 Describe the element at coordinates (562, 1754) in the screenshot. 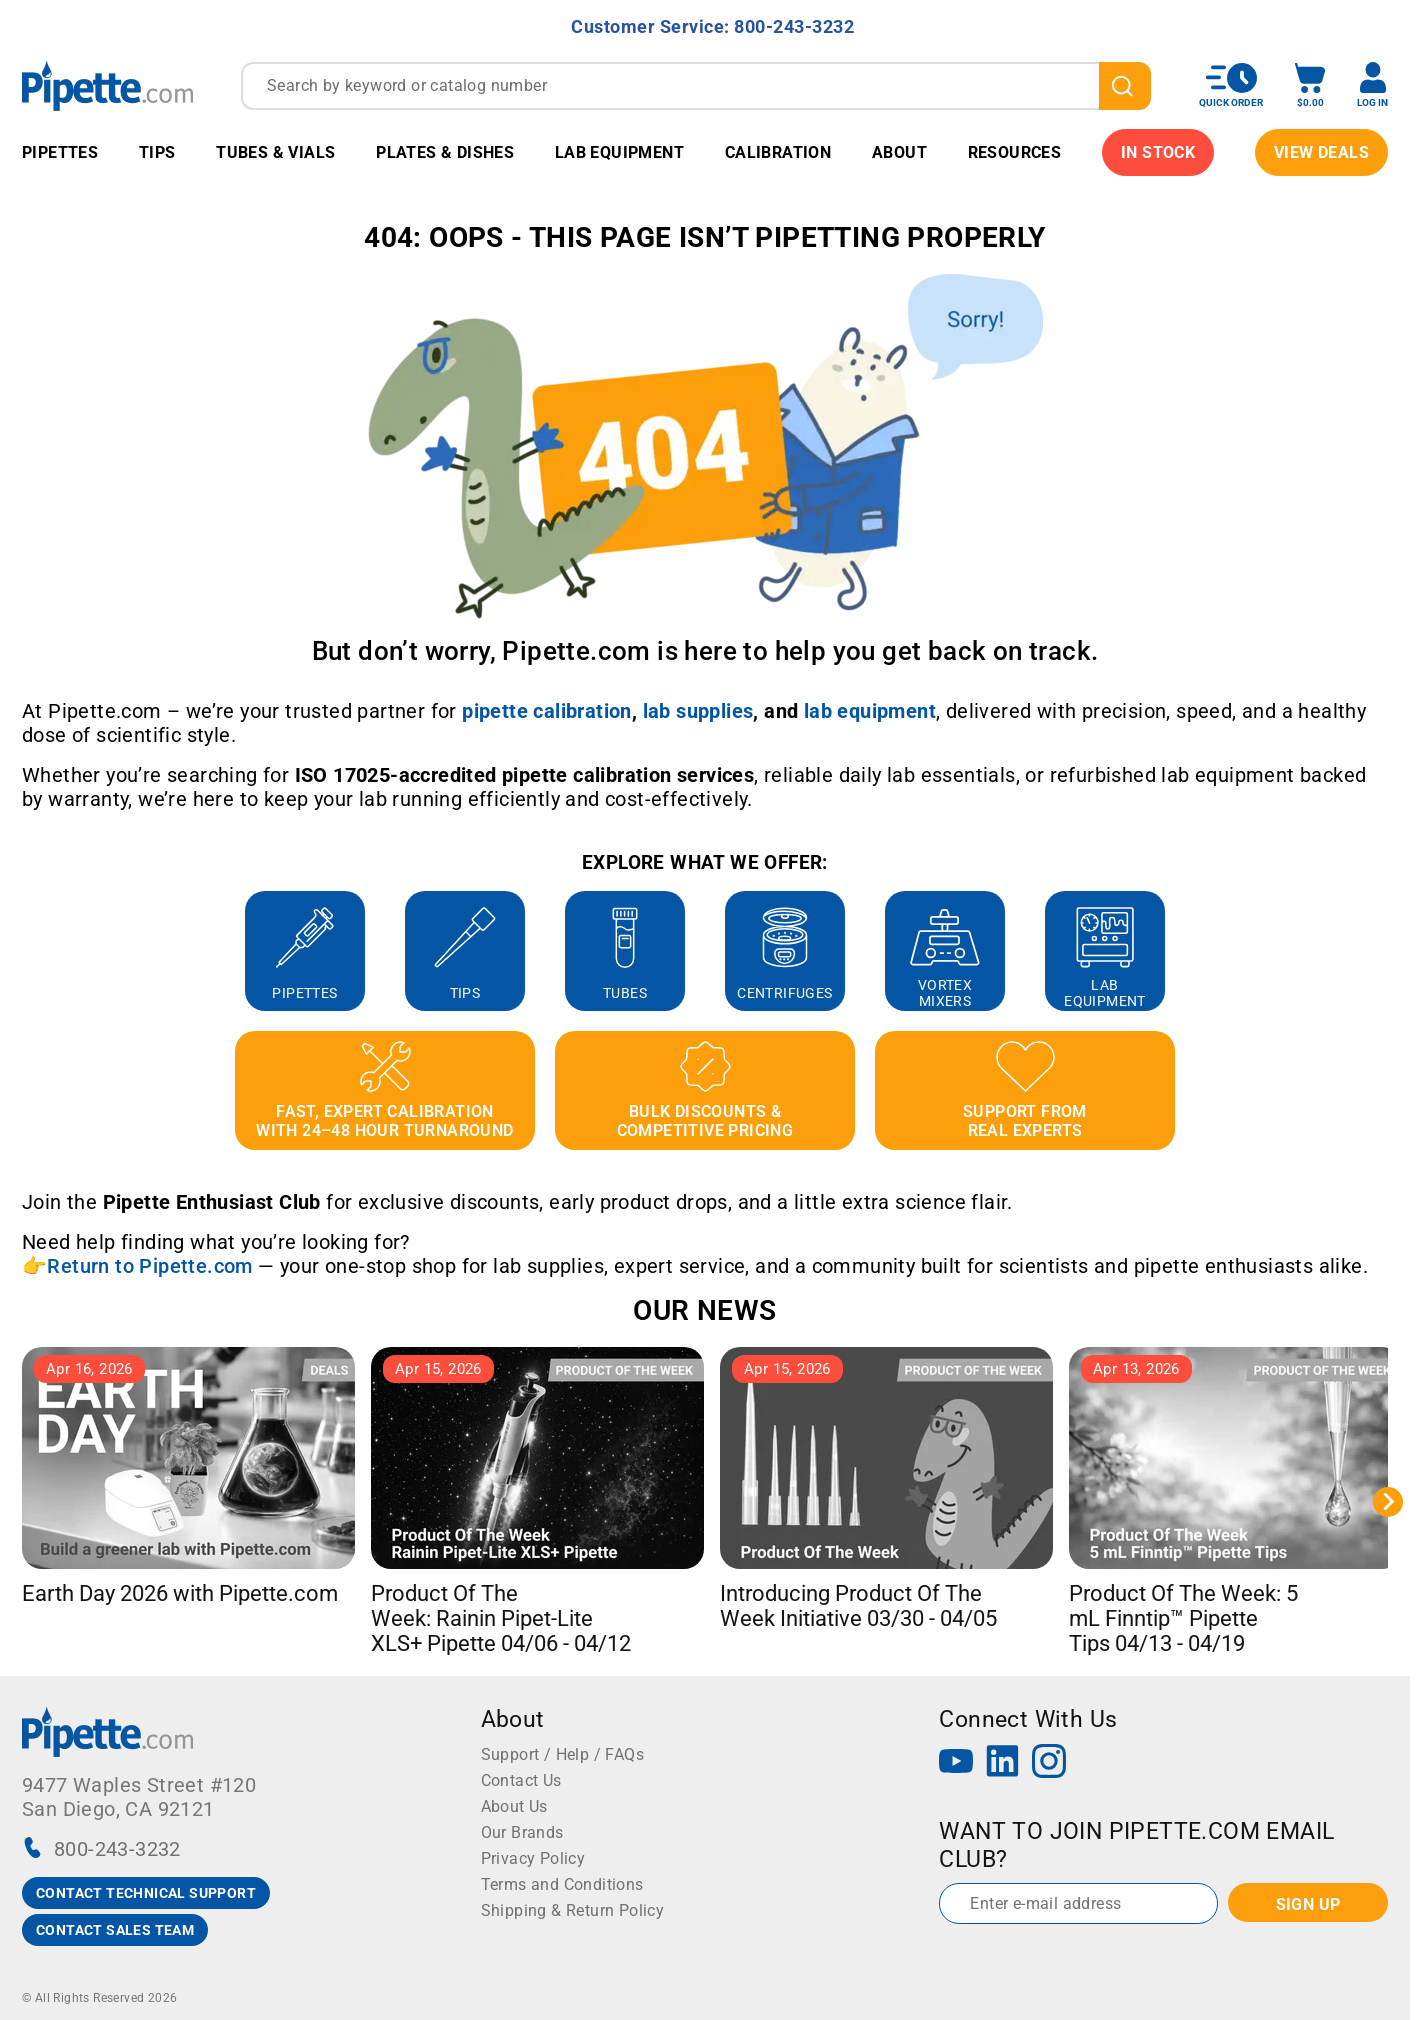

I see `Support / Help / FAQs` at that location.